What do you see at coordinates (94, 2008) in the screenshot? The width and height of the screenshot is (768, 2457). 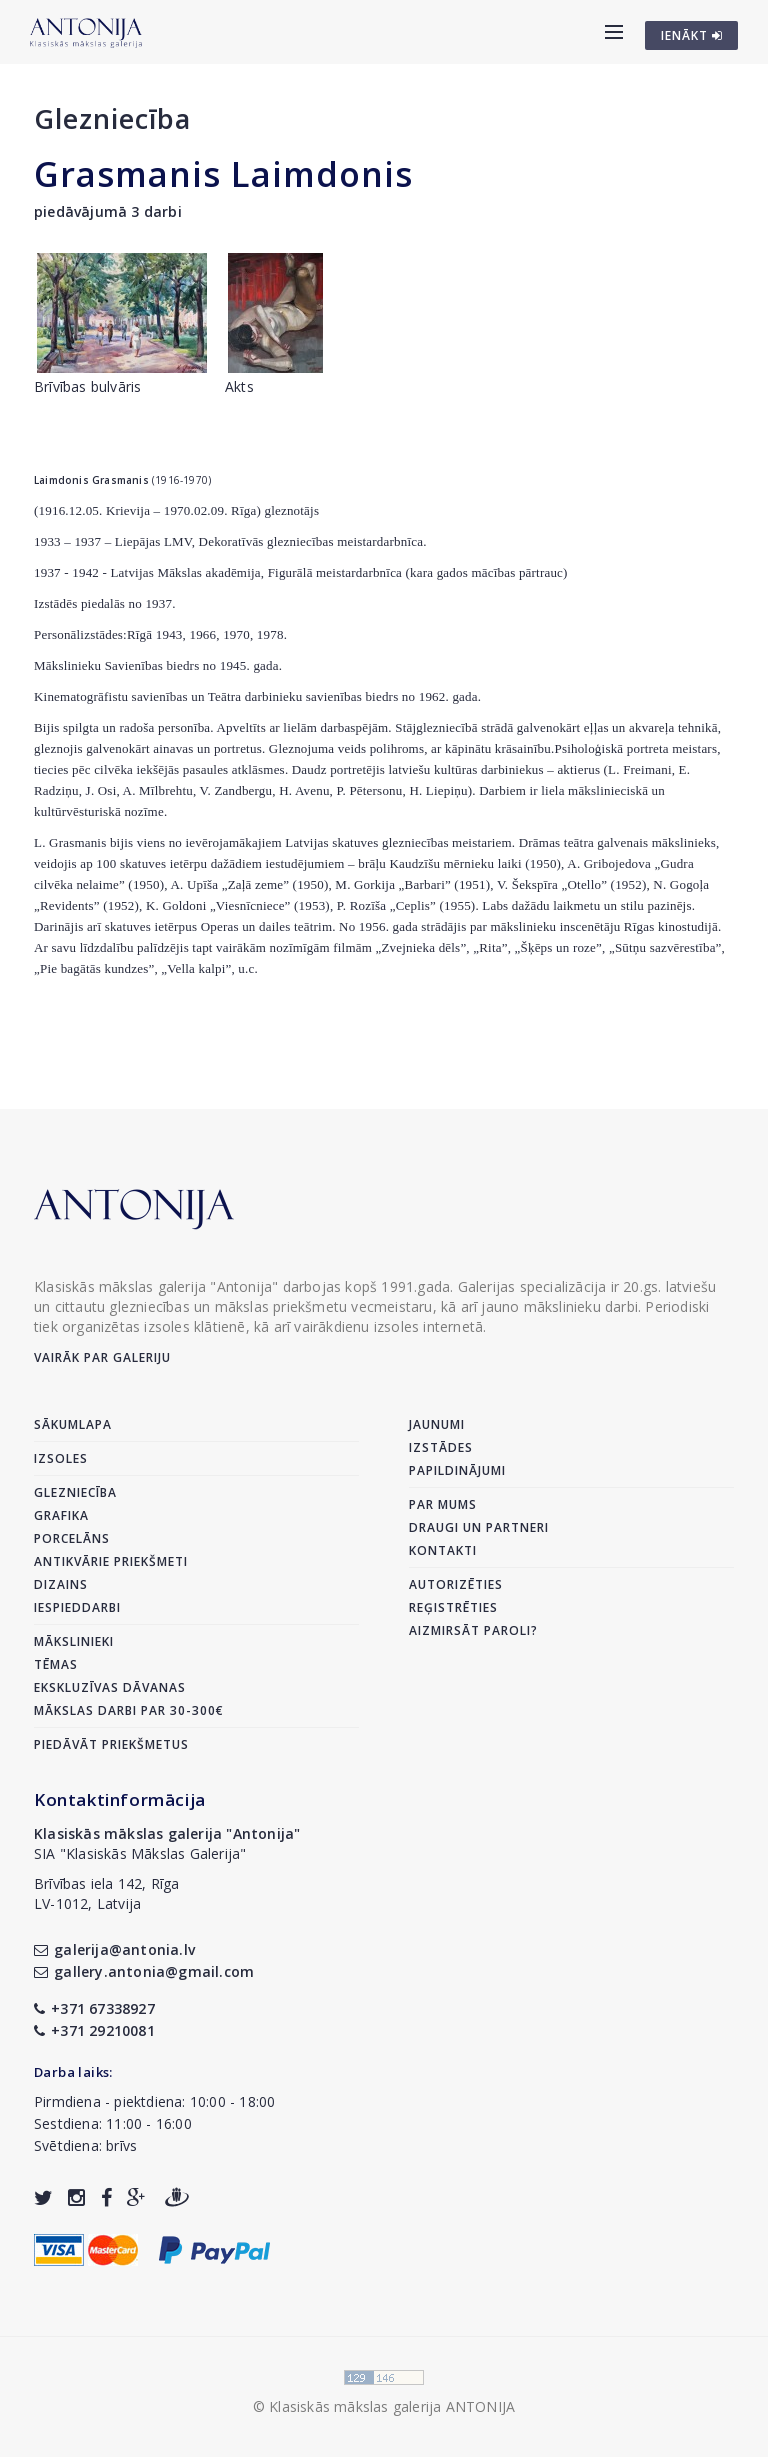 I see `+371 67338927` at bounding box center [94, 2008].